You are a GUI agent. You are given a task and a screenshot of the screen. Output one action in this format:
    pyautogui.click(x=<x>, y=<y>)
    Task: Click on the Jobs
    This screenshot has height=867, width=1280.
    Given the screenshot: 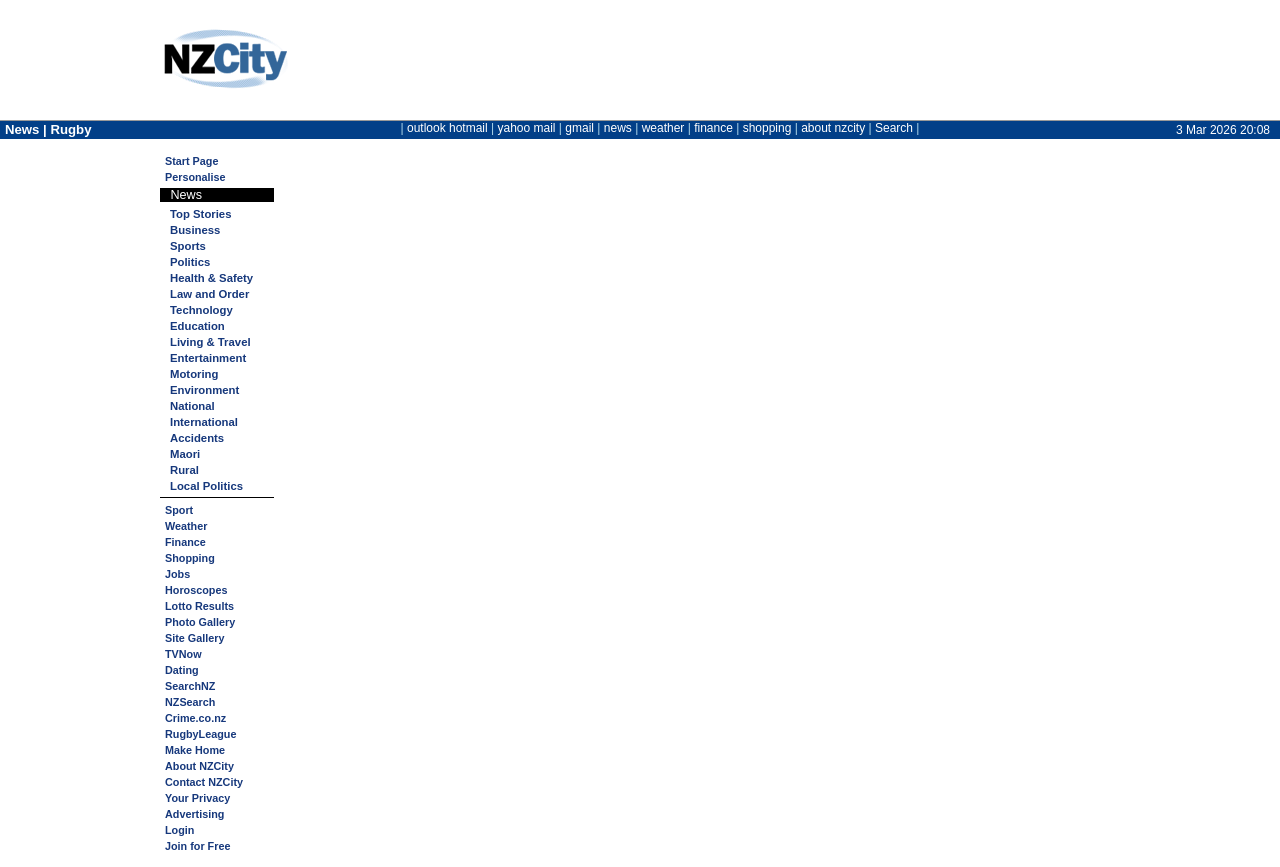 What is the action you would take?
    pyautogui.click(x=177, y=574)
    